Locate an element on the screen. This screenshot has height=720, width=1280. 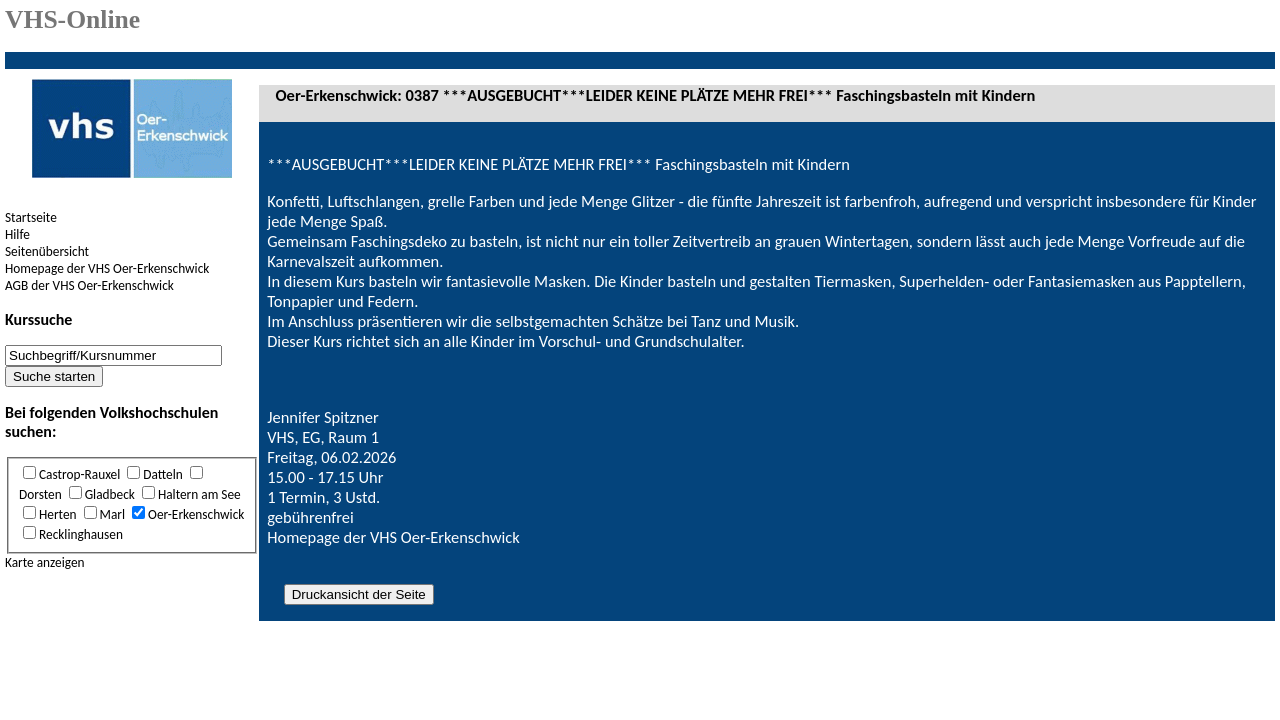
Herten is located at coordinates (58, 514).